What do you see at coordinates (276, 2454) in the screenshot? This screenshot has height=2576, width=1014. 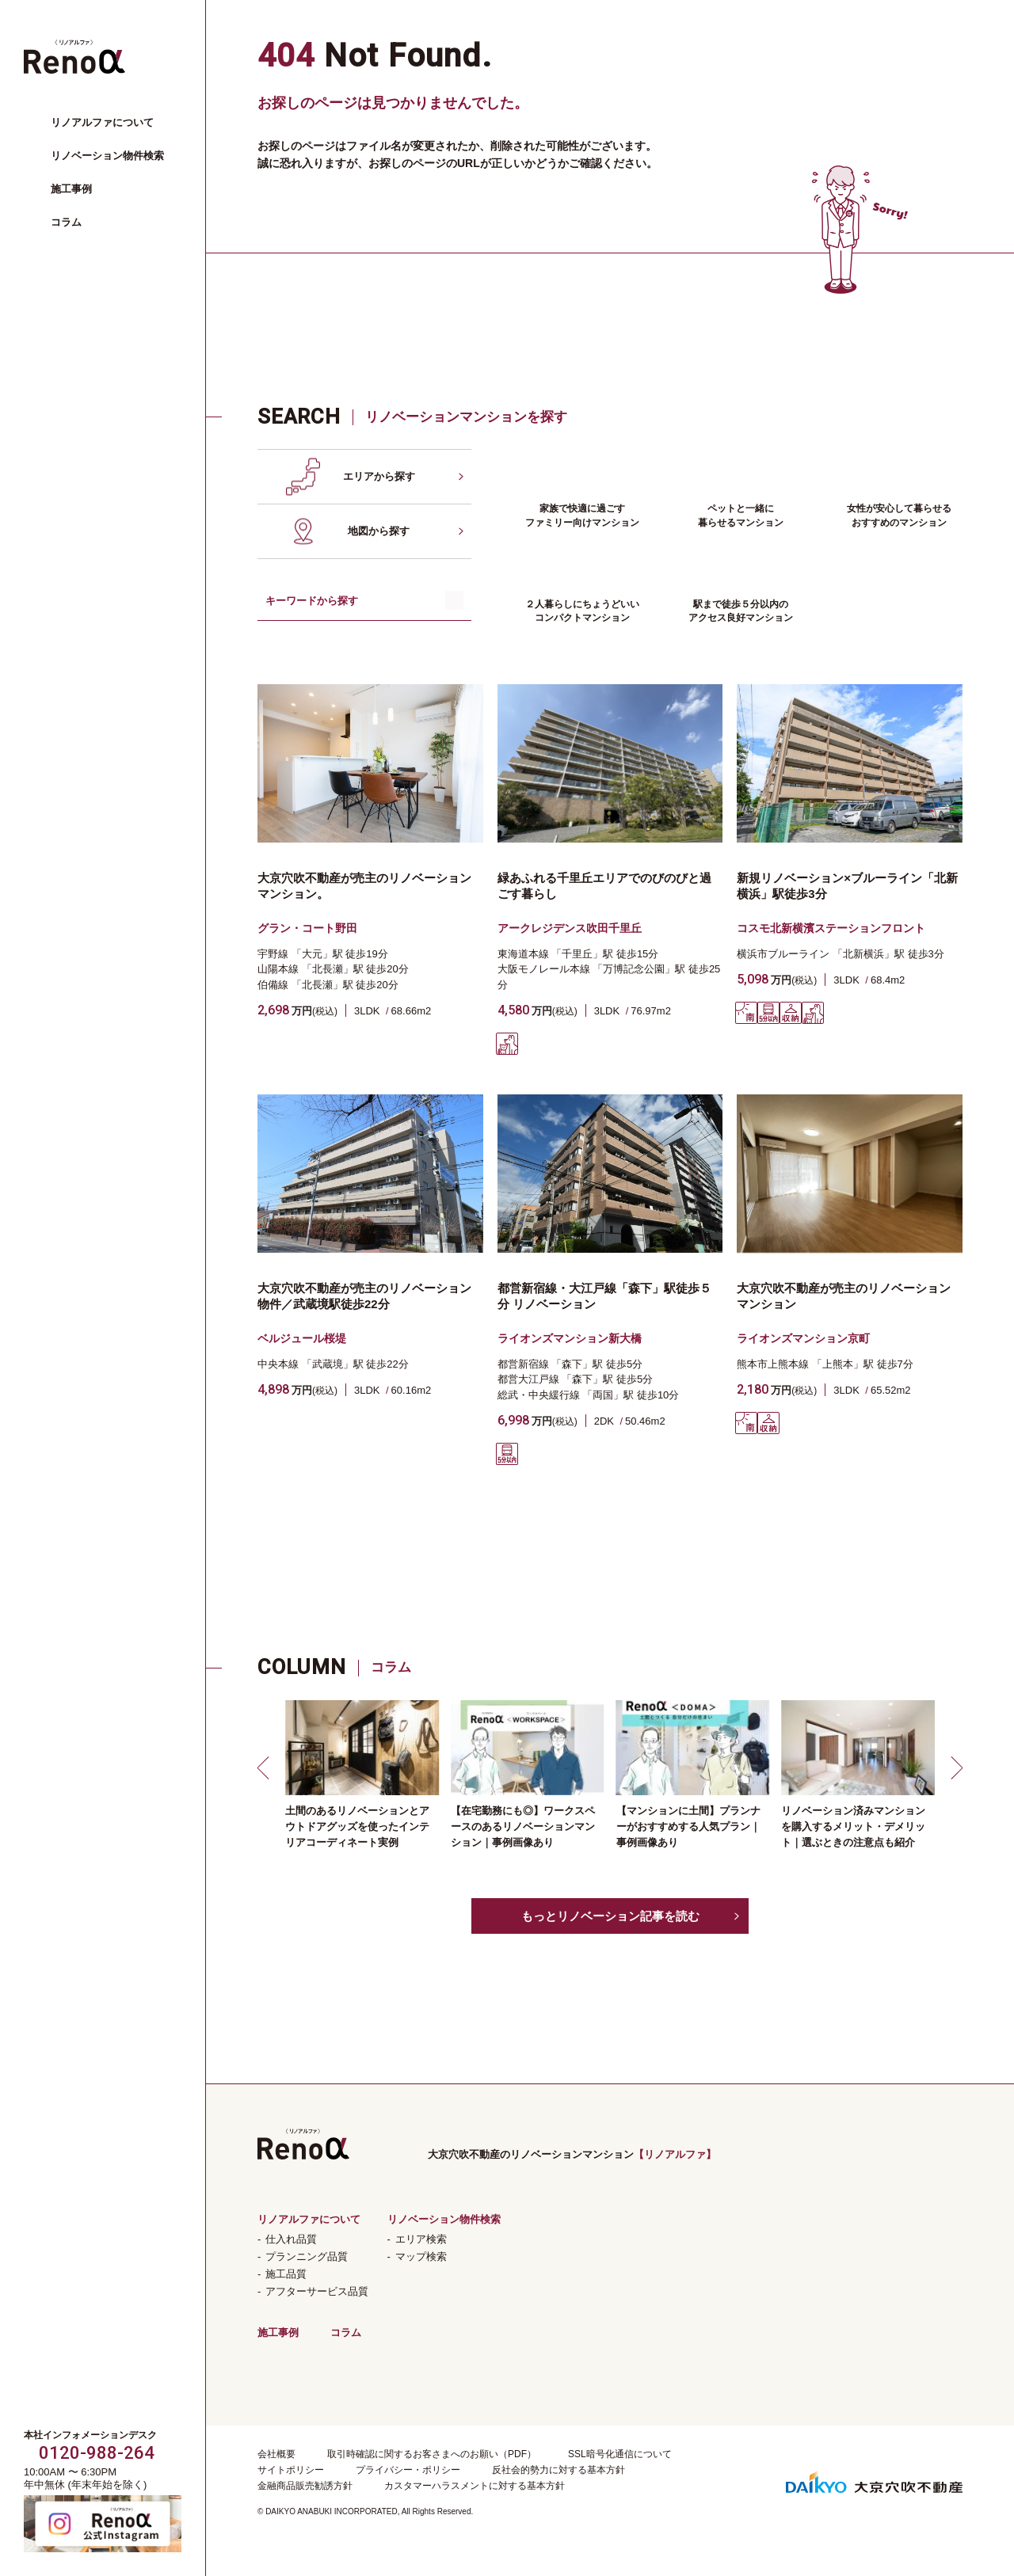 I see `会社概要` at bounding box center [276, 2454].